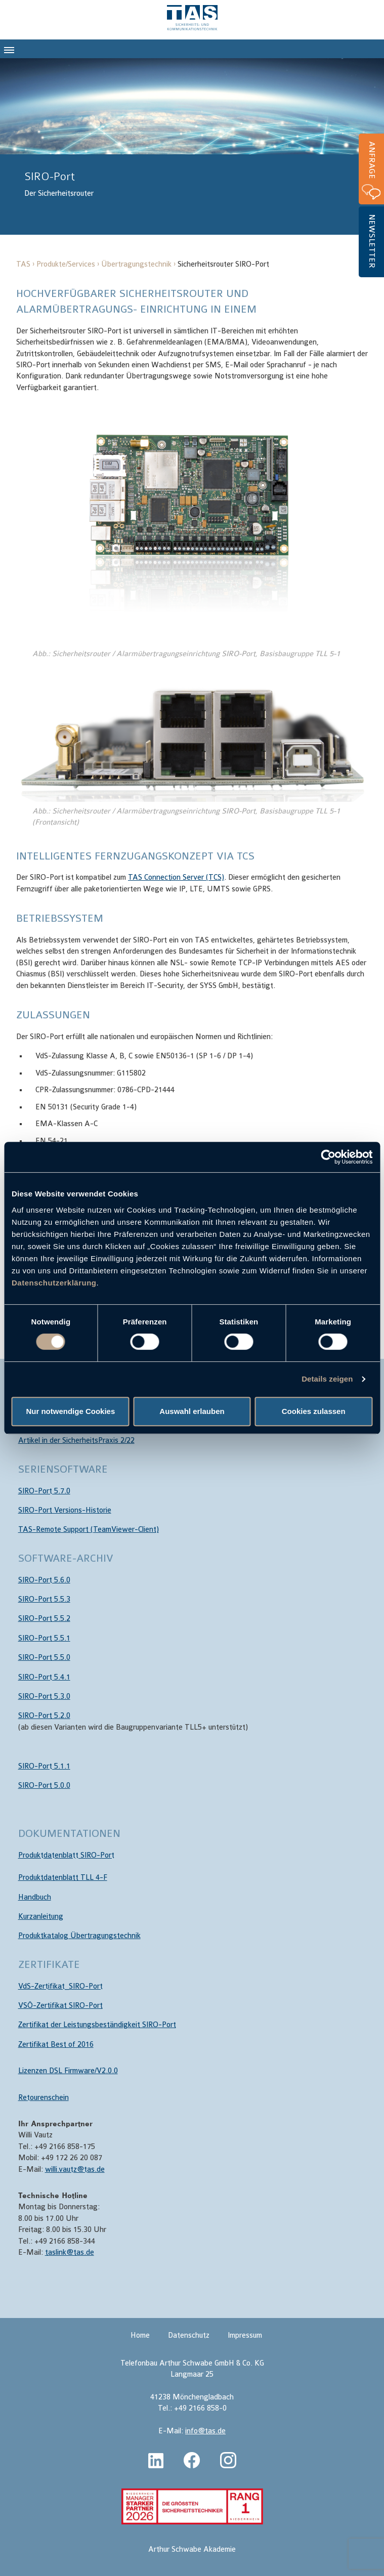  What do you see at coordinates (43, 2097) in the screenshot?
I see `Retourenschein` at bounding box center [43, 2097].